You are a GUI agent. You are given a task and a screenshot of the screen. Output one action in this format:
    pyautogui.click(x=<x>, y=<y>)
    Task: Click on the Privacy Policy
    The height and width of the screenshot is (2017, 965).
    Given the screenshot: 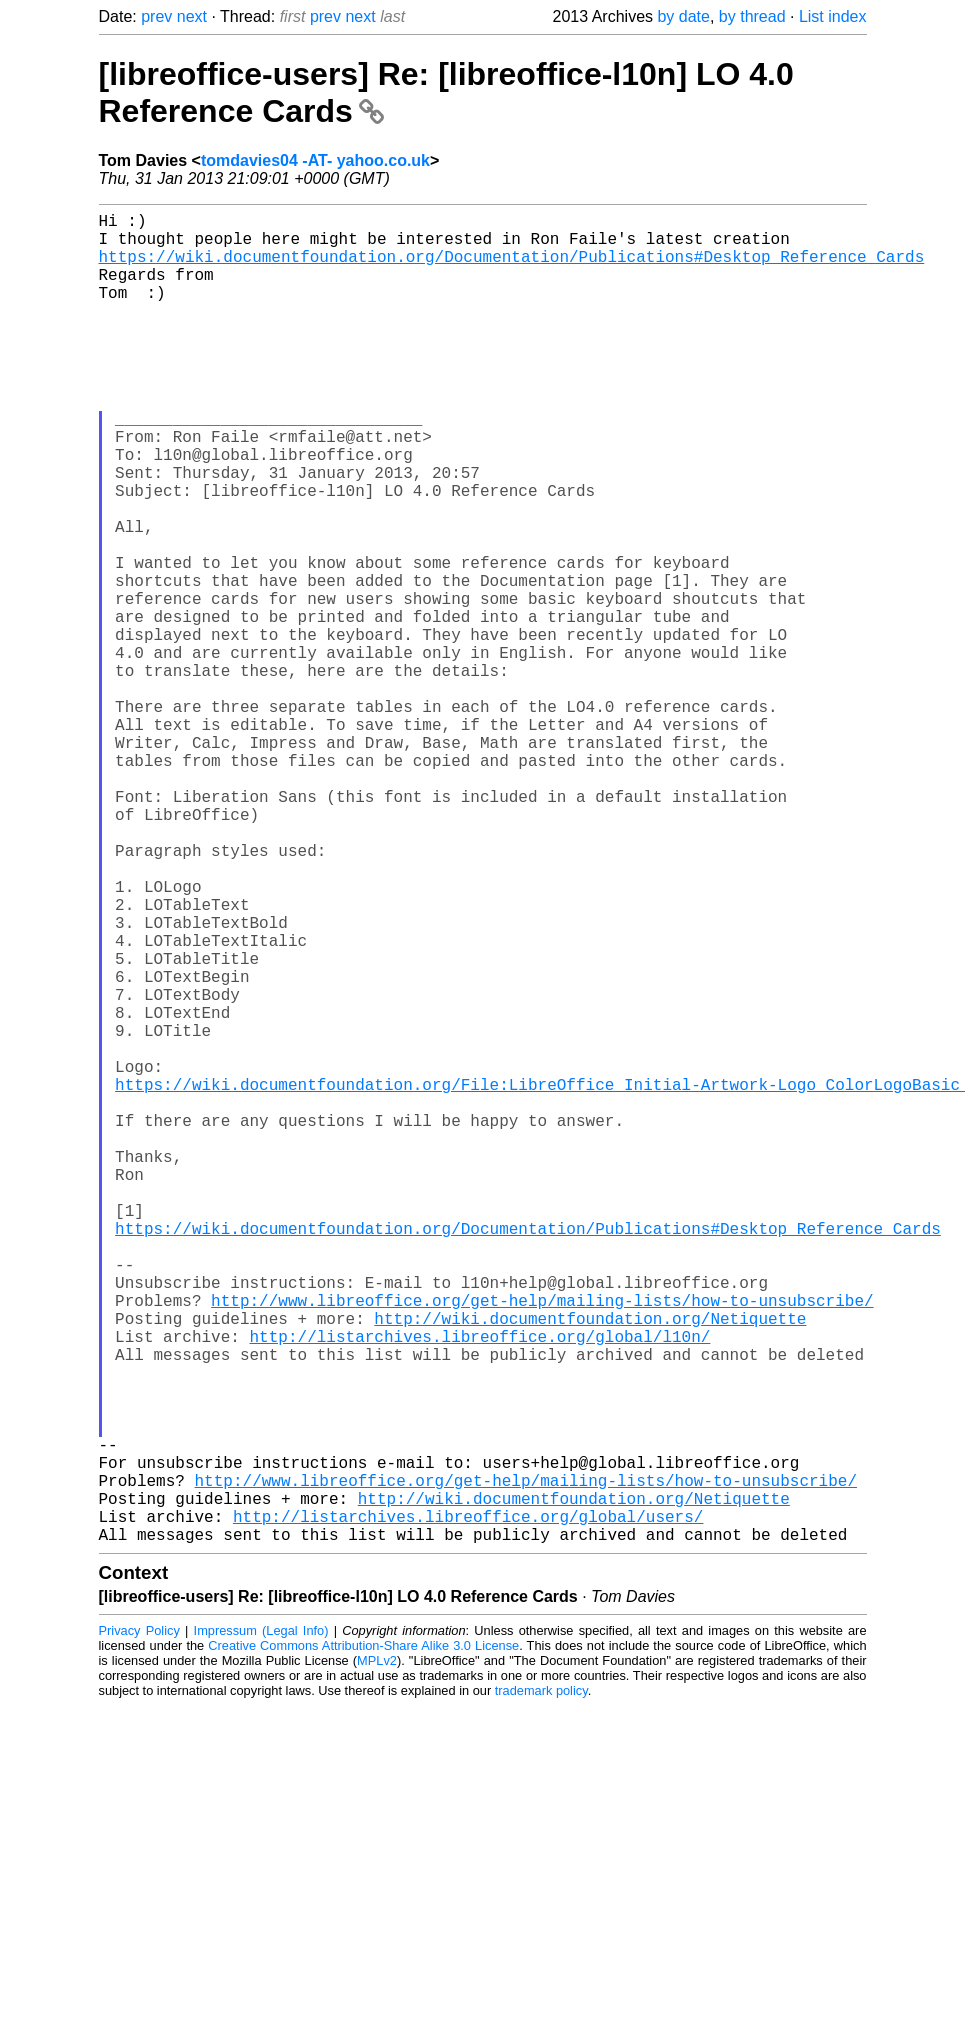 What is the action you would take?
    pyautogui.click(x=139, y=1926)
    